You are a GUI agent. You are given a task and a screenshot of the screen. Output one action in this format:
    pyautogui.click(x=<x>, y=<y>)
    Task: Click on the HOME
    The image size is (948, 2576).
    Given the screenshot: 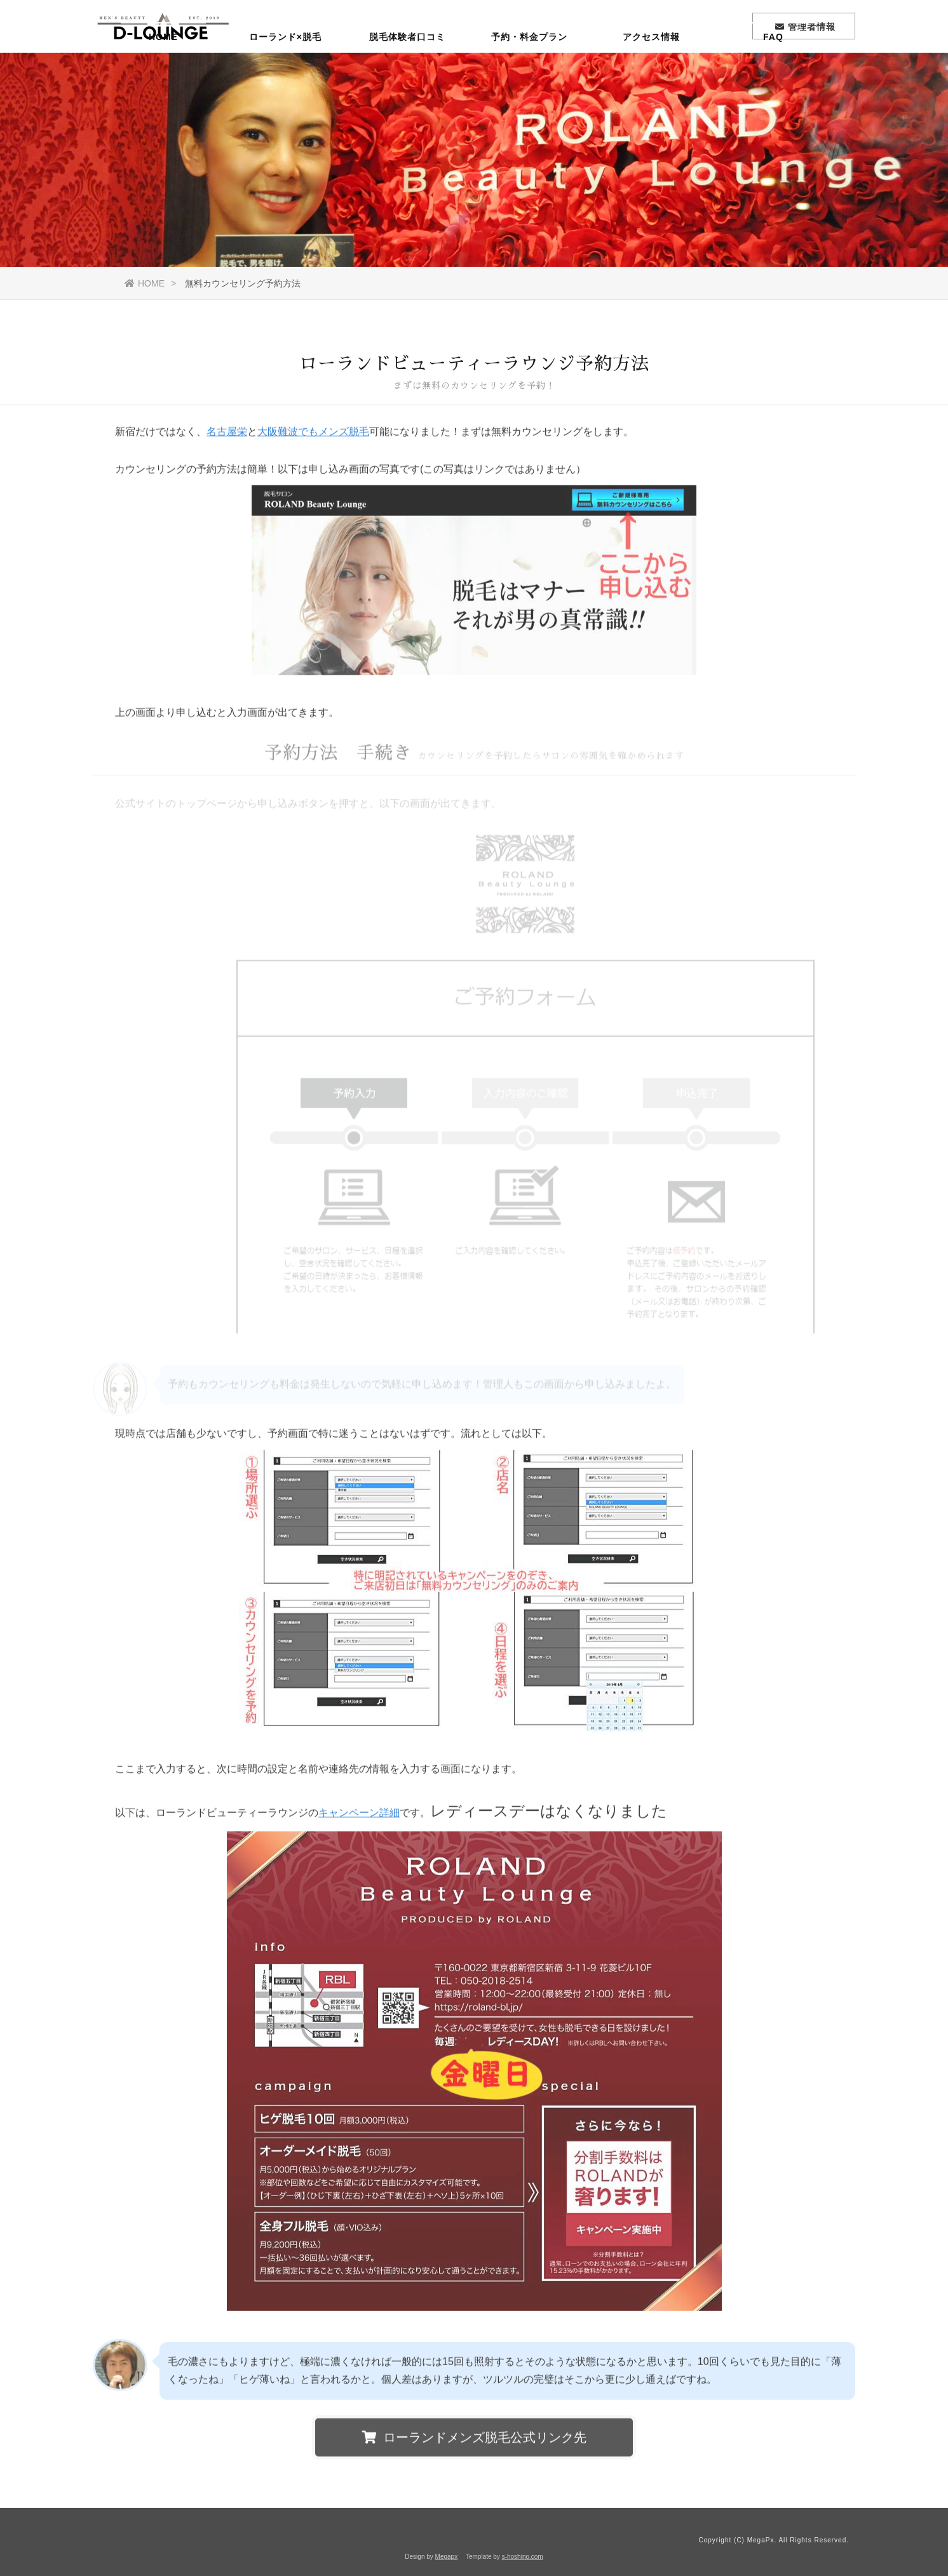 What is the action you would take?
    pyautogui.click(x=163, y=73)
    